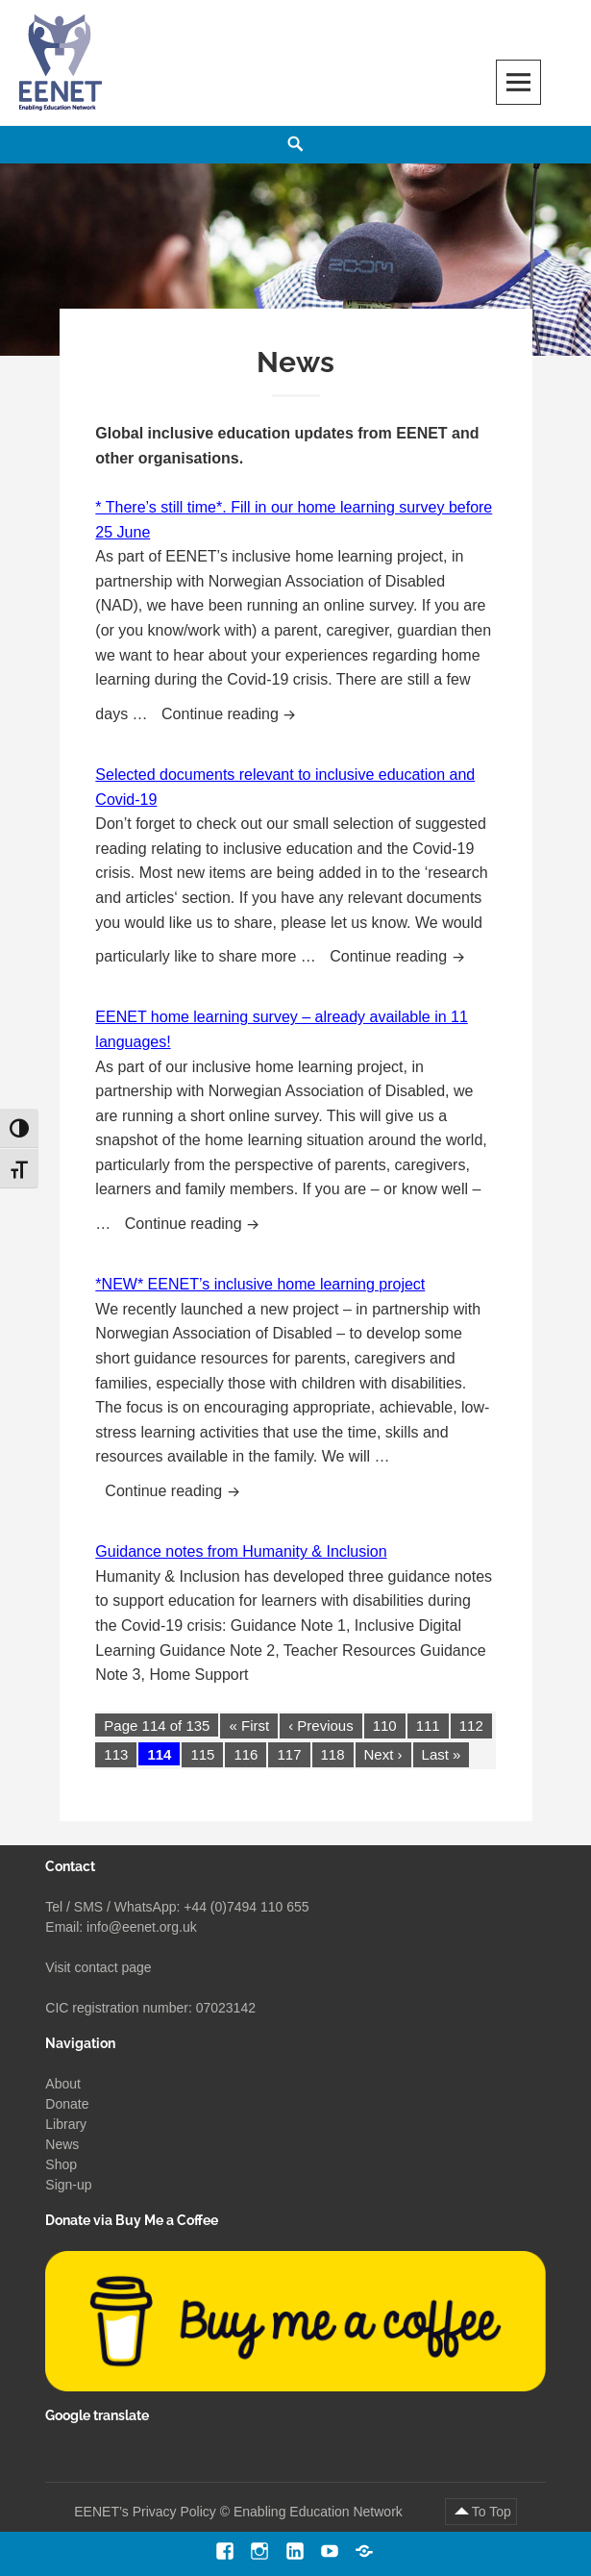  Describe the element at coordinates (249, 1725) in the screenshot. I see `« First` at that location.